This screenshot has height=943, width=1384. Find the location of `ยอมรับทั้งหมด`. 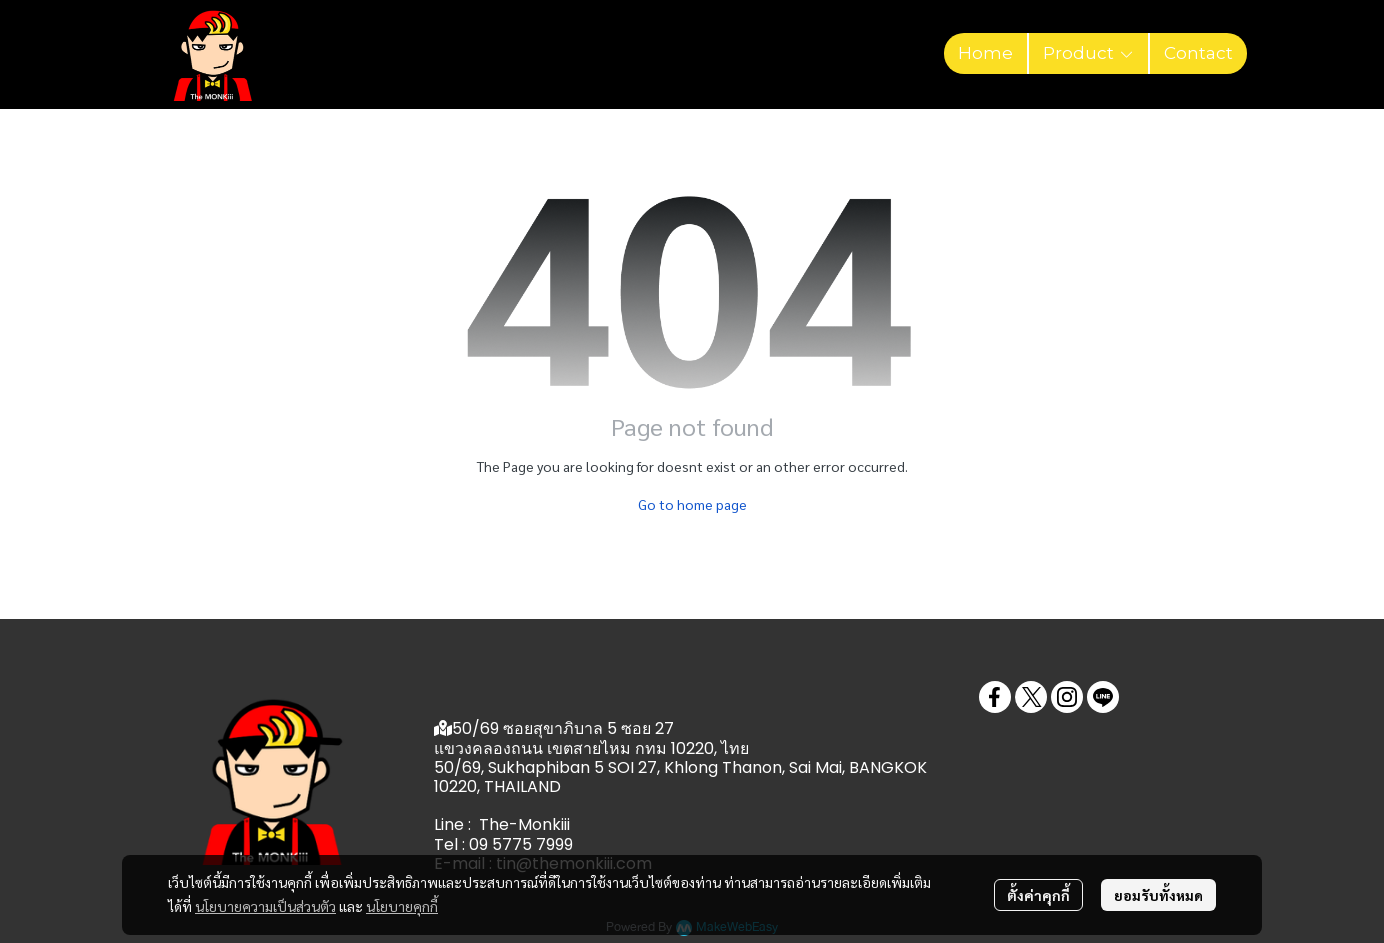

ยอมรับทั้งหมด is located at coordinates (1158, 895).